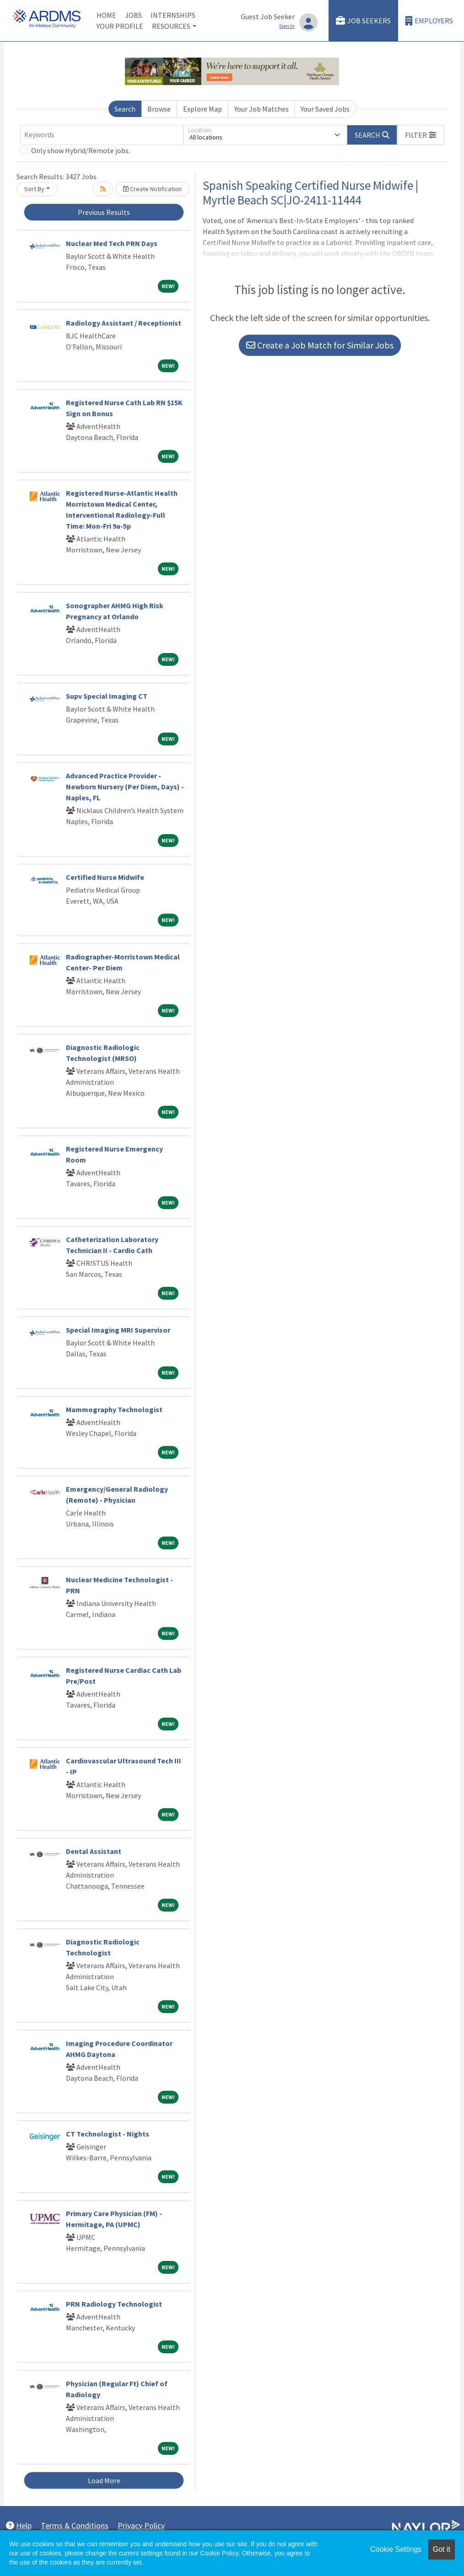  Describe the element at coordinates (106, 15) in the screenshot. I see `Home` at that location.